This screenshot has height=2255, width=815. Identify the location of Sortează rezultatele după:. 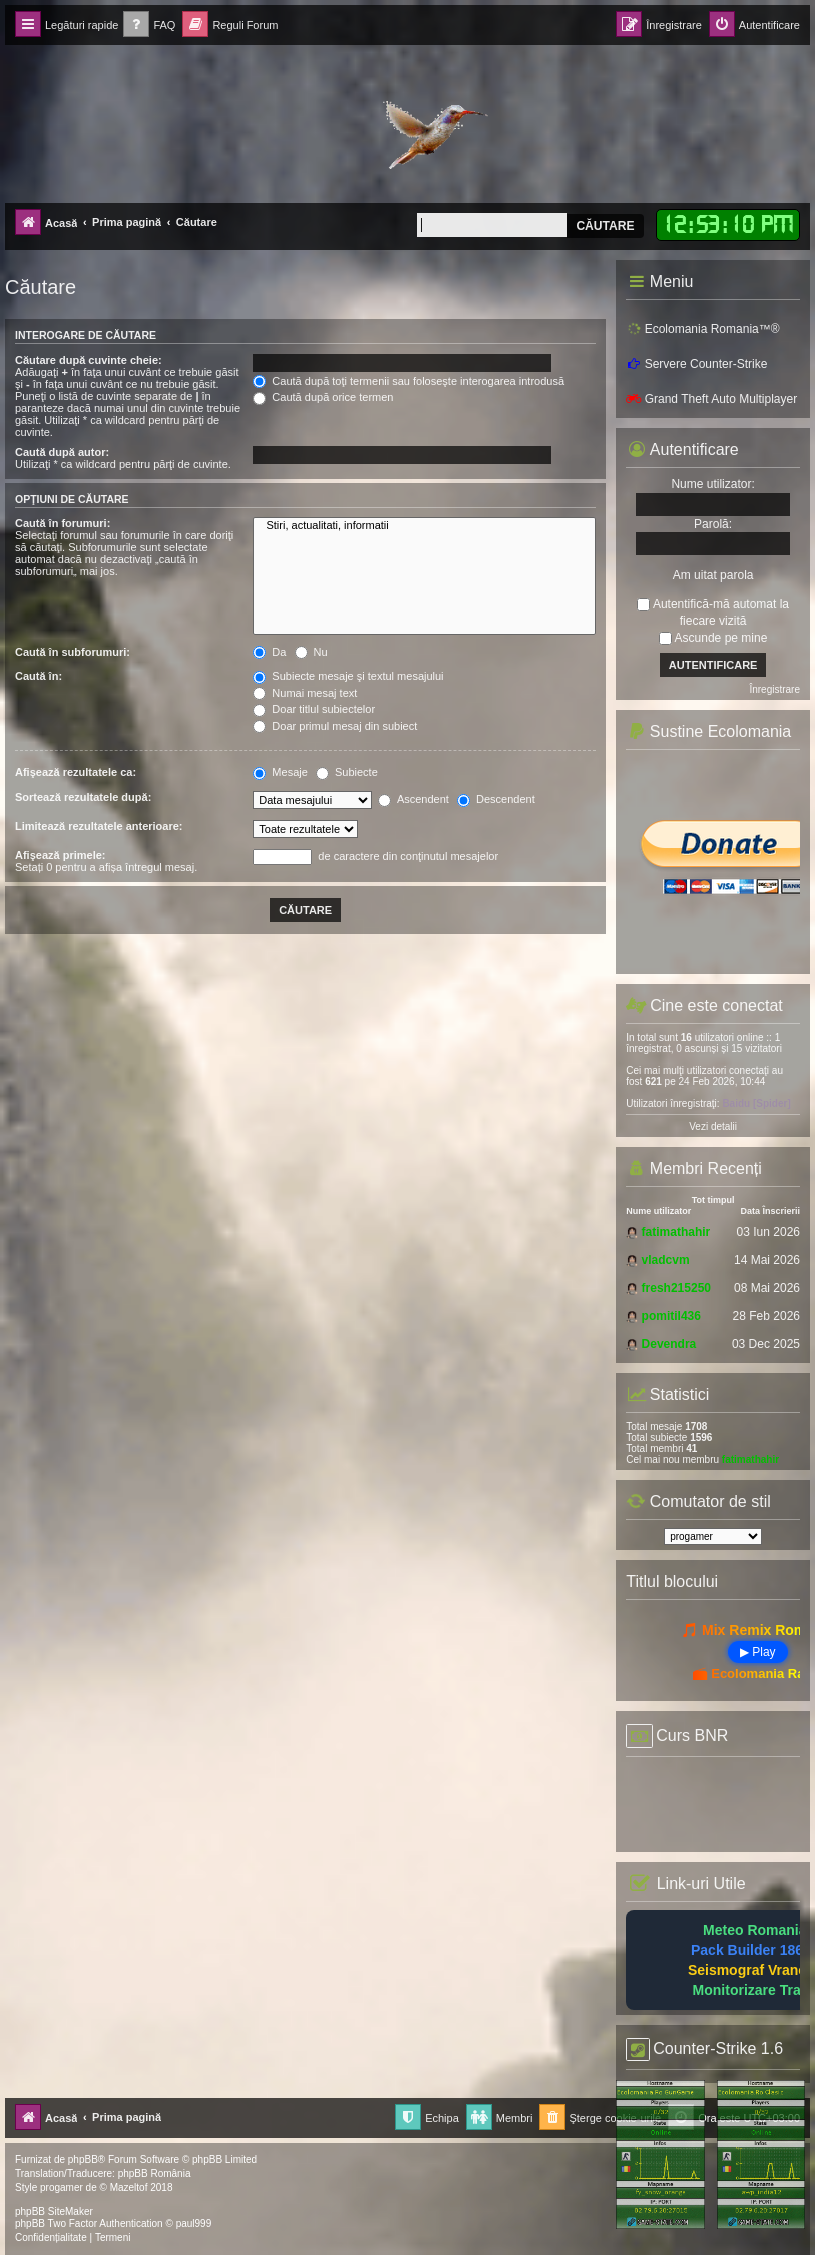
(83, 797).